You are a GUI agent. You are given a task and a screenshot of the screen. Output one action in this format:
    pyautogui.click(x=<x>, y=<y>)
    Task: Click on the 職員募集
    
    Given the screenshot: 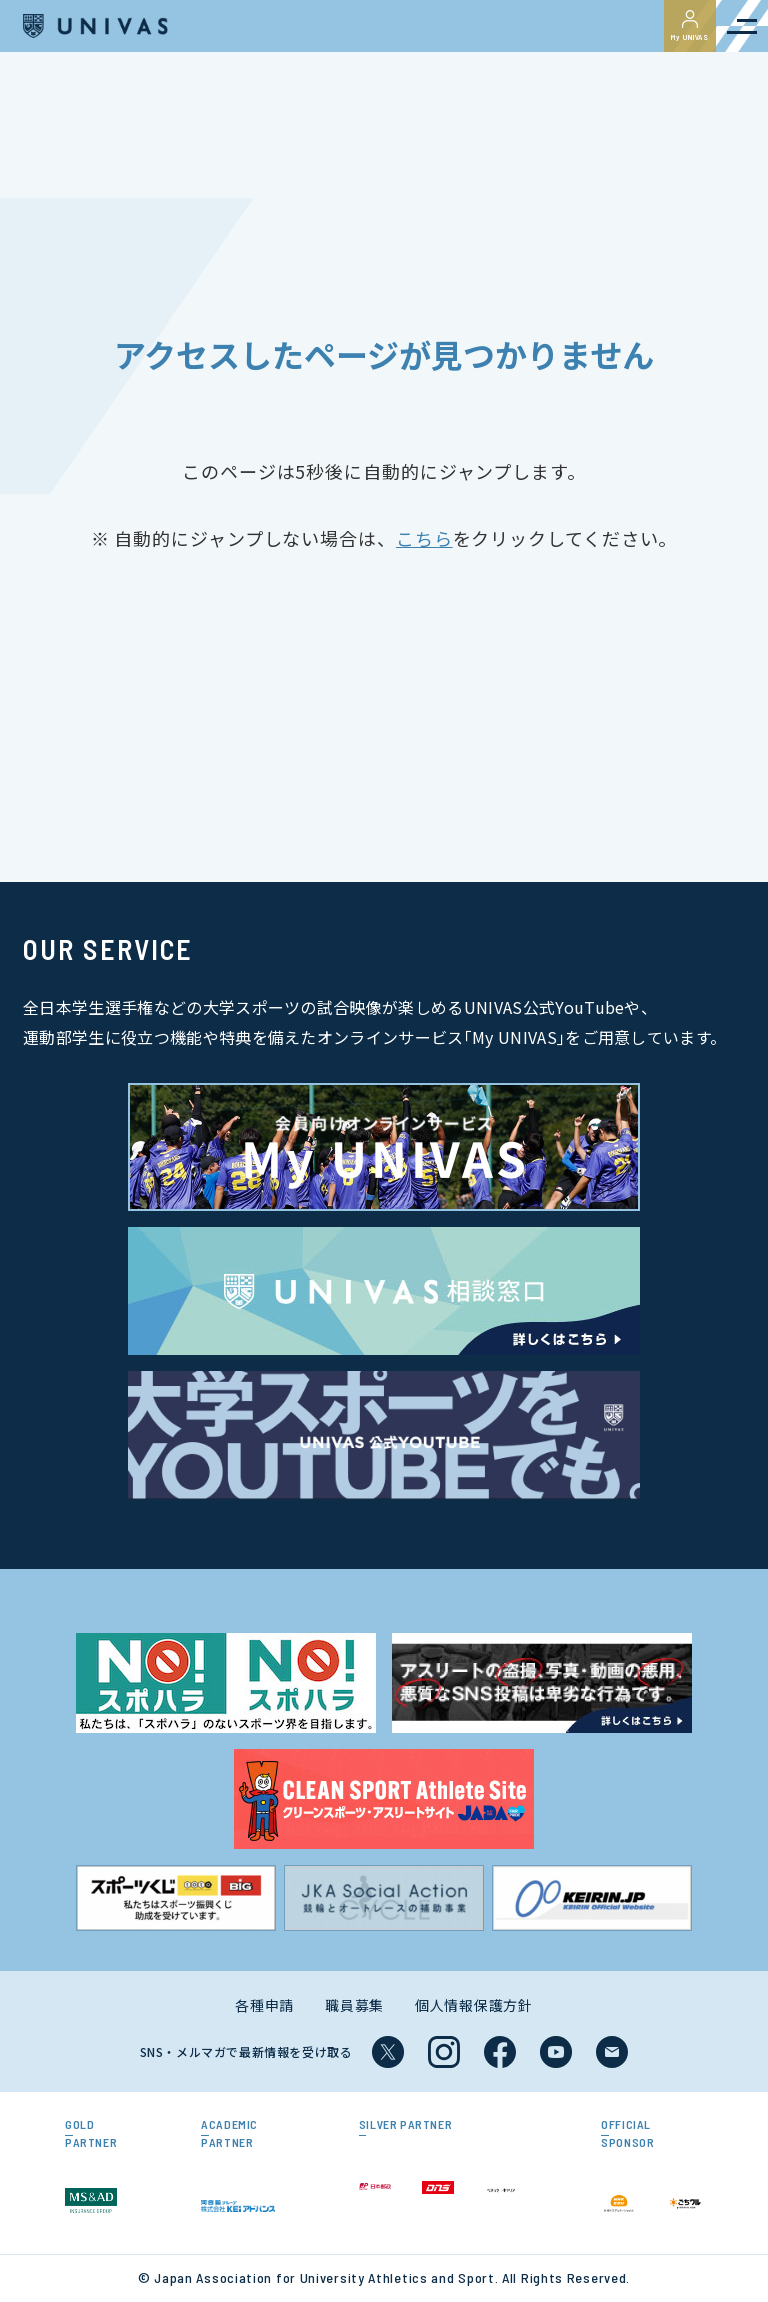 What is the action you would take?
    pyautogui.click(x=354, y=2005)
    